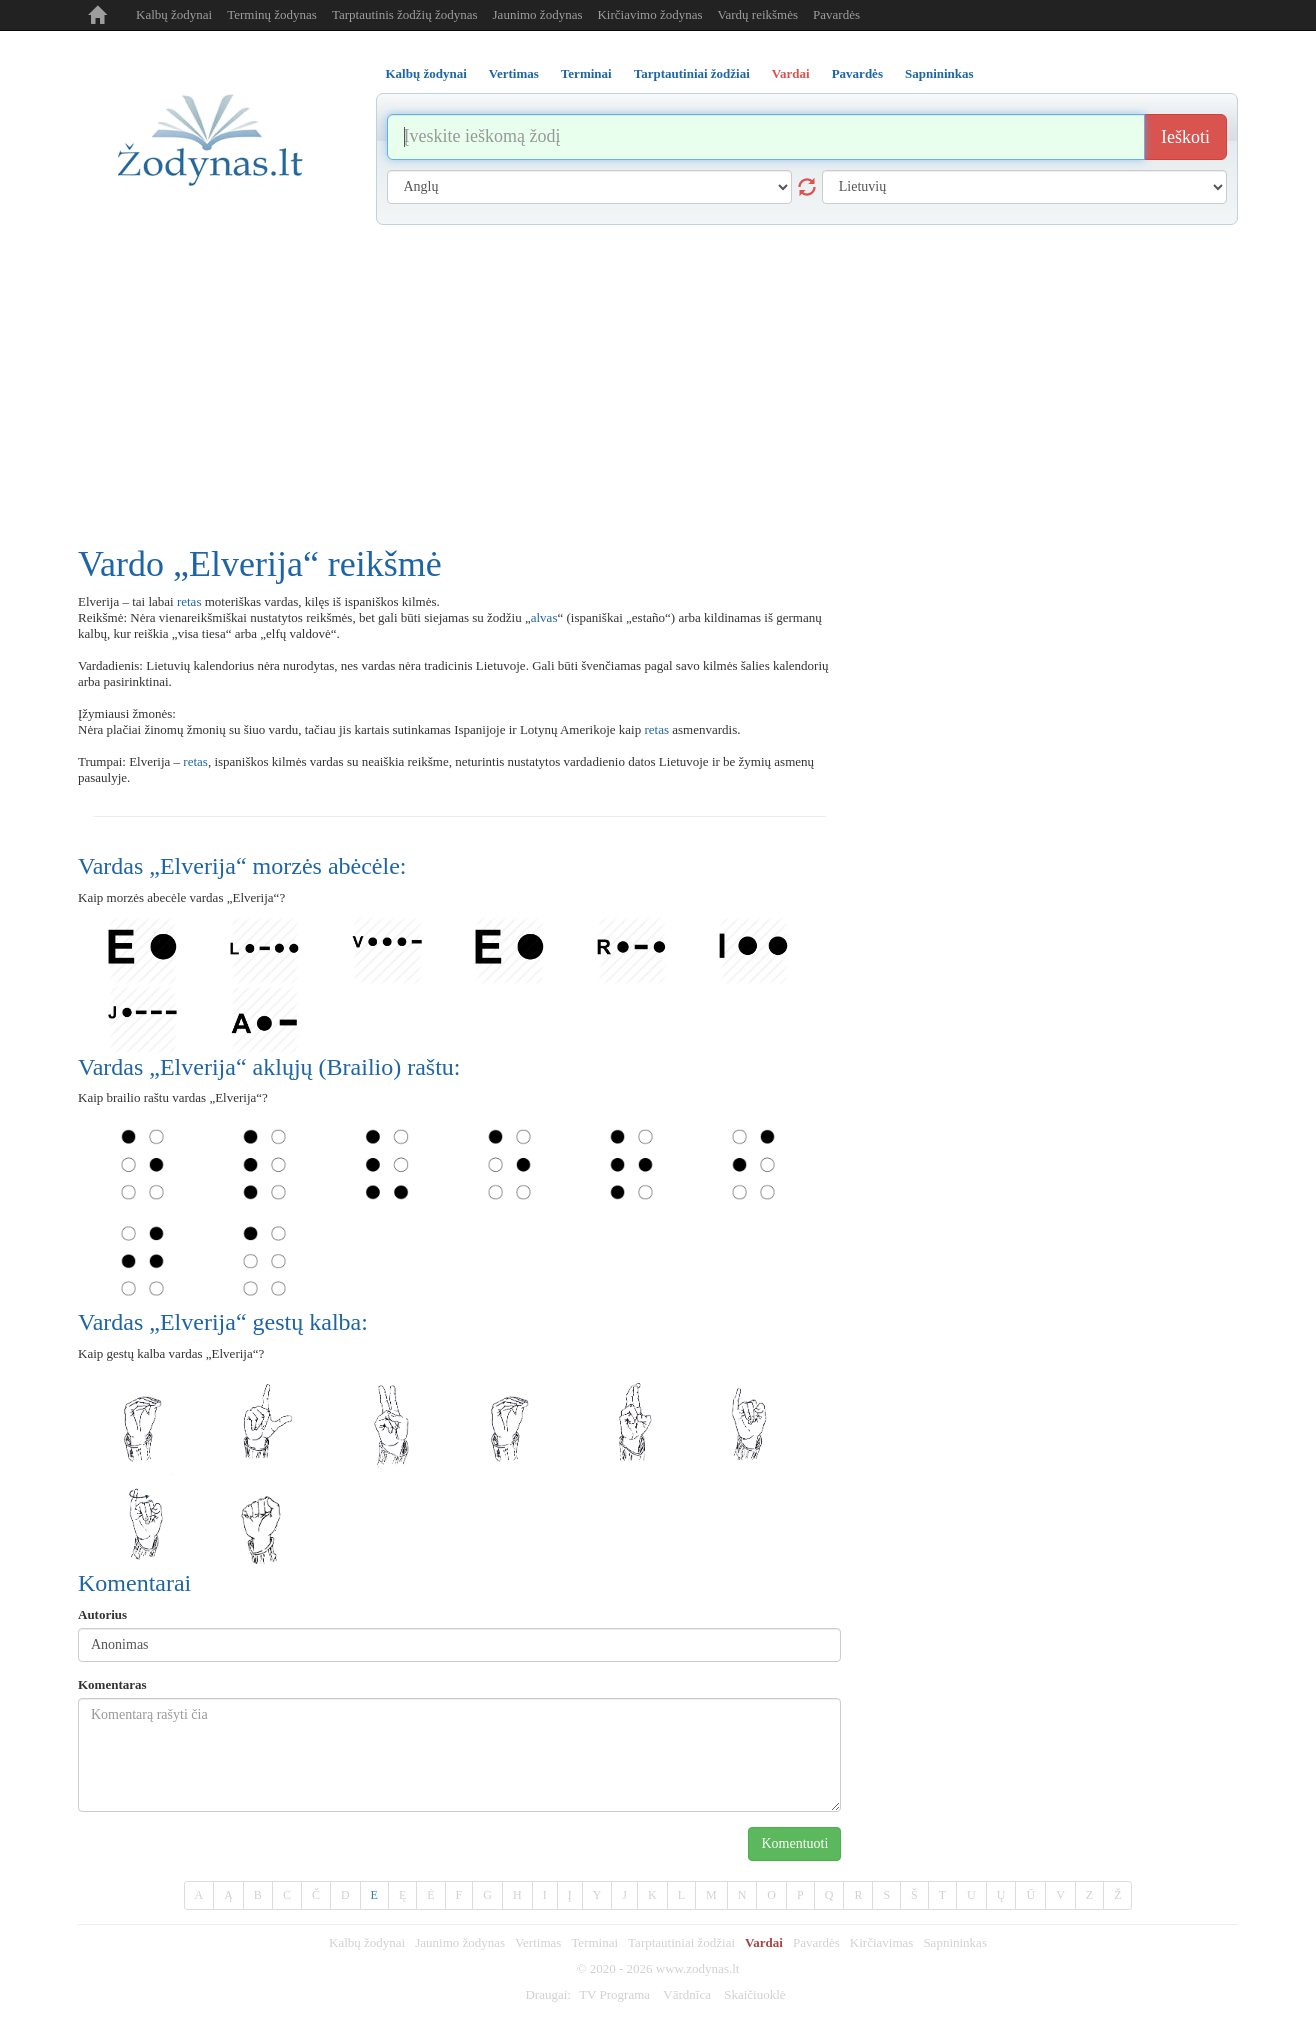 The image size is (1316, 2023). Describe the element at coordinates (882, 1942) in the screenshot. I see `Kirčiavimas` at that location.